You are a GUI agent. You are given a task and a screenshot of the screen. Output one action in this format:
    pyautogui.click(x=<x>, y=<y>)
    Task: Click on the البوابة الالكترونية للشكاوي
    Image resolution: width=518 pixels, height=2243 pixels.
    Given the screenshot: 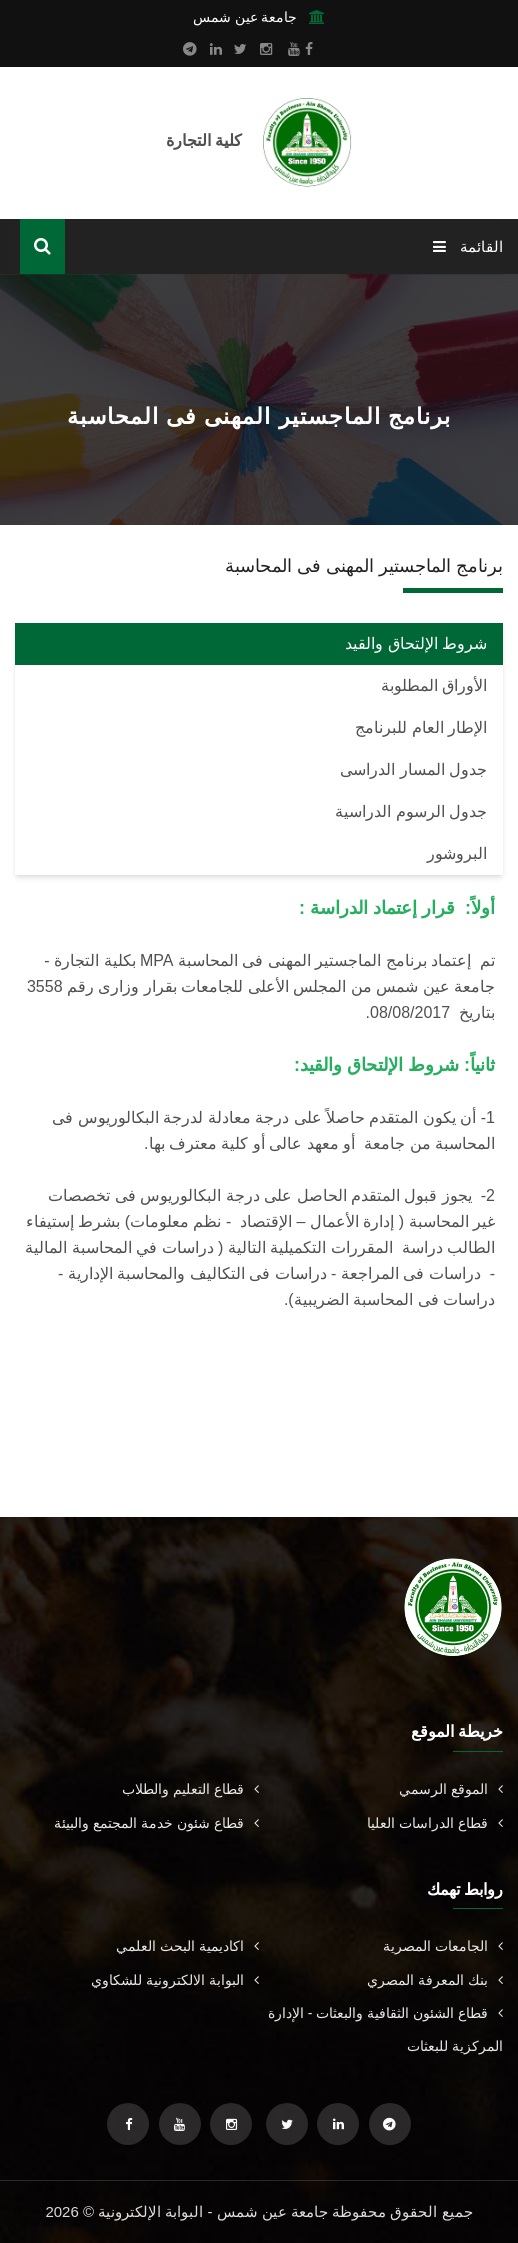 What is the action you would take?
    pyautogui.click(x=175, y=1980)
    